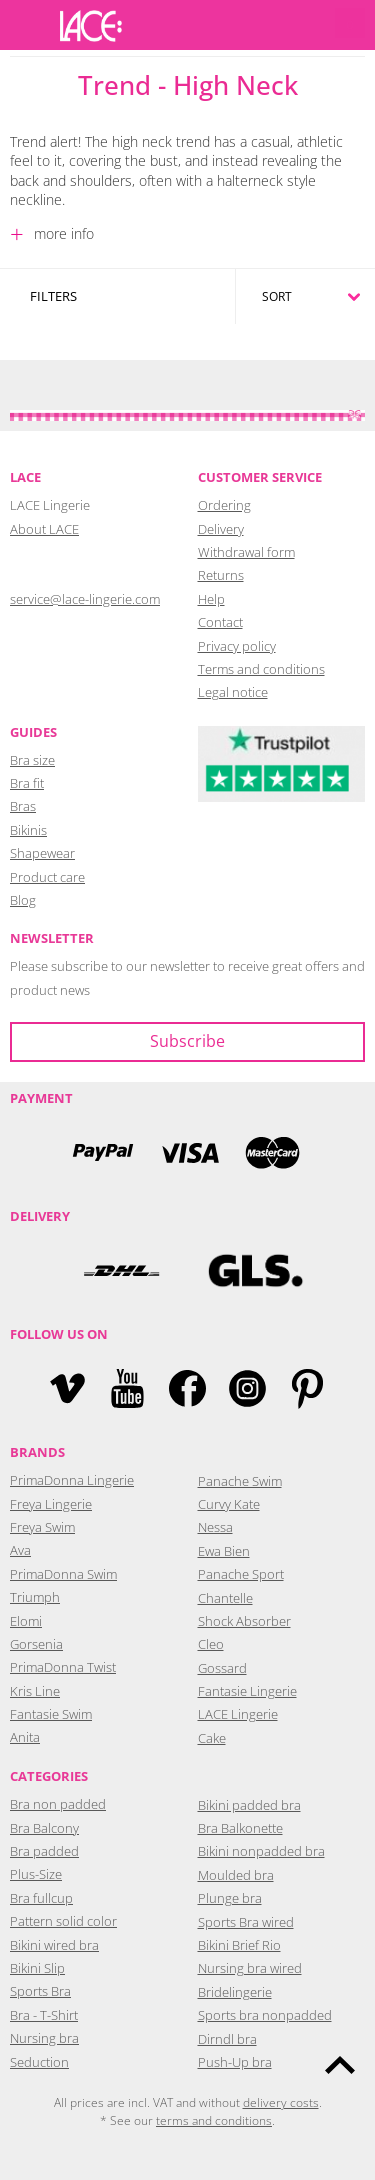  Describe the element at coordinates (247, 1691) in the screenshot. I see `Fantasie Lingerie` at that location.